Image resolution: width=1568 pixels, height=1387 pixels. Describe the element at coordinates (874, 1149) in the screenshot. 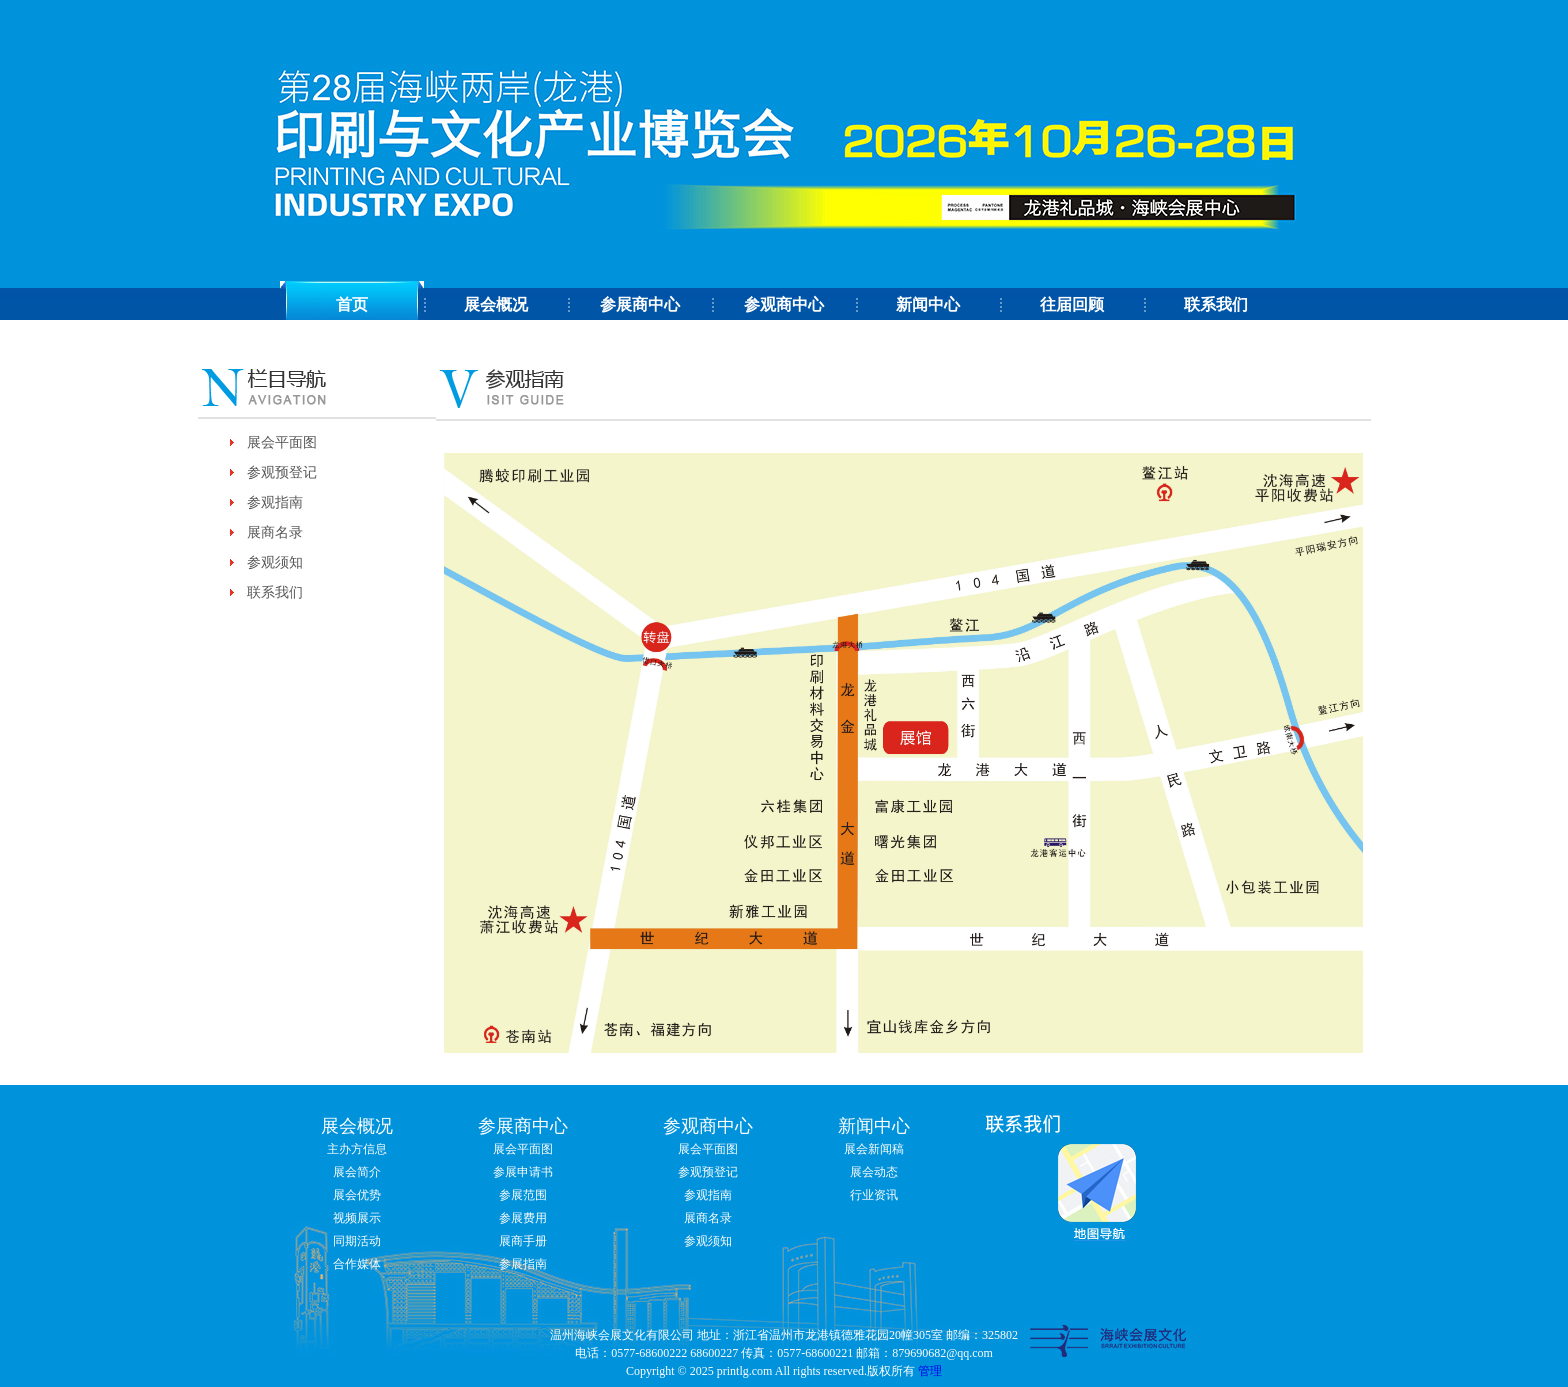

I see `展会新闻稿` at that location.